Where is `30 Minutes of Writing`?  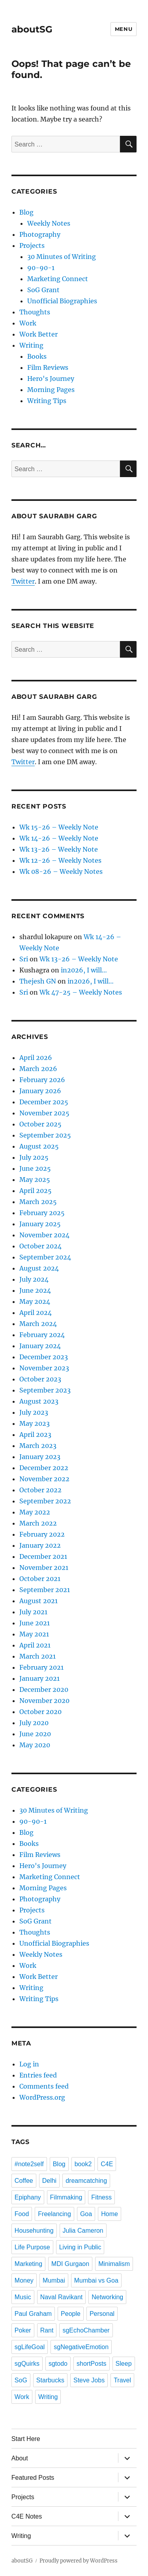
30 Minutes of Writing is located at coordinates (61, 257).